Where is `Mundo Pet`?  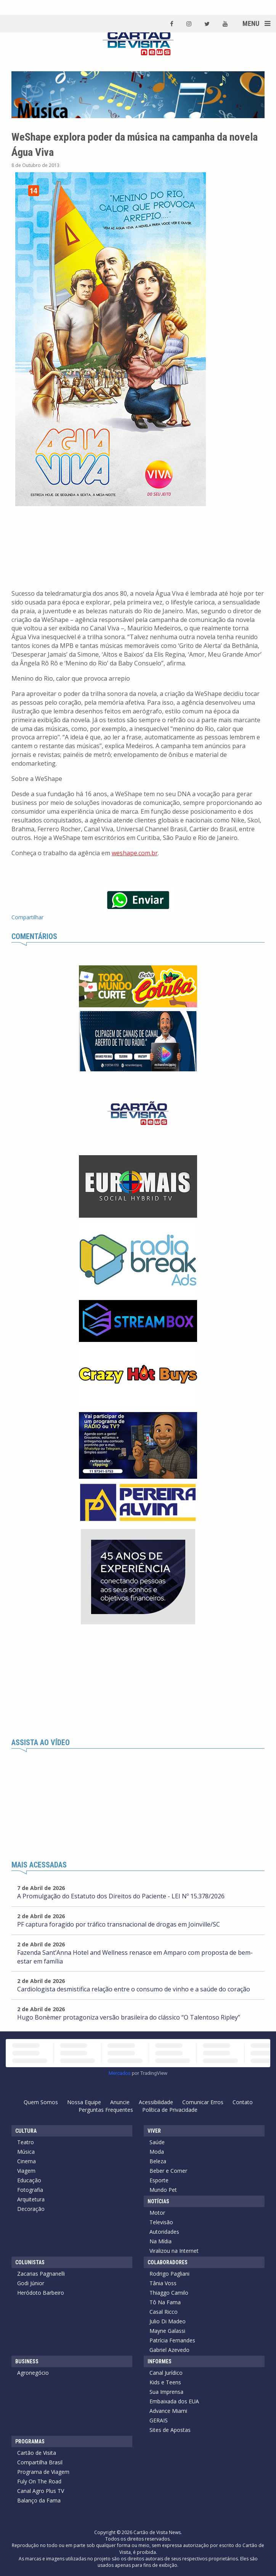 Mundo Pet is located at coordinates (163, 2189).